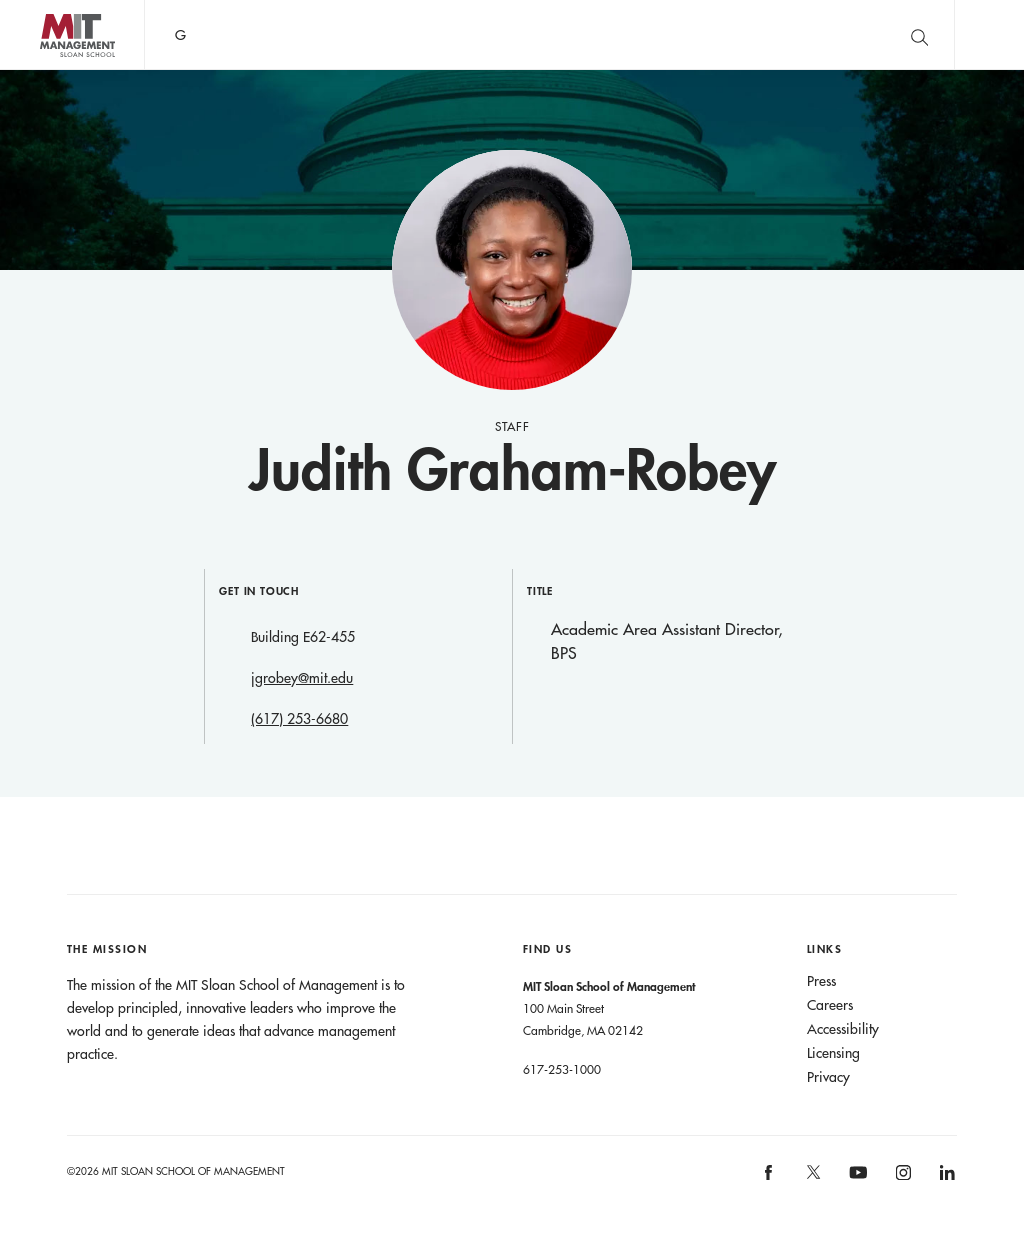  What do you see at coordinates (51, 69) in the screenshot?
I see `MIT Sloan logo` at bounding box center [51, 69].